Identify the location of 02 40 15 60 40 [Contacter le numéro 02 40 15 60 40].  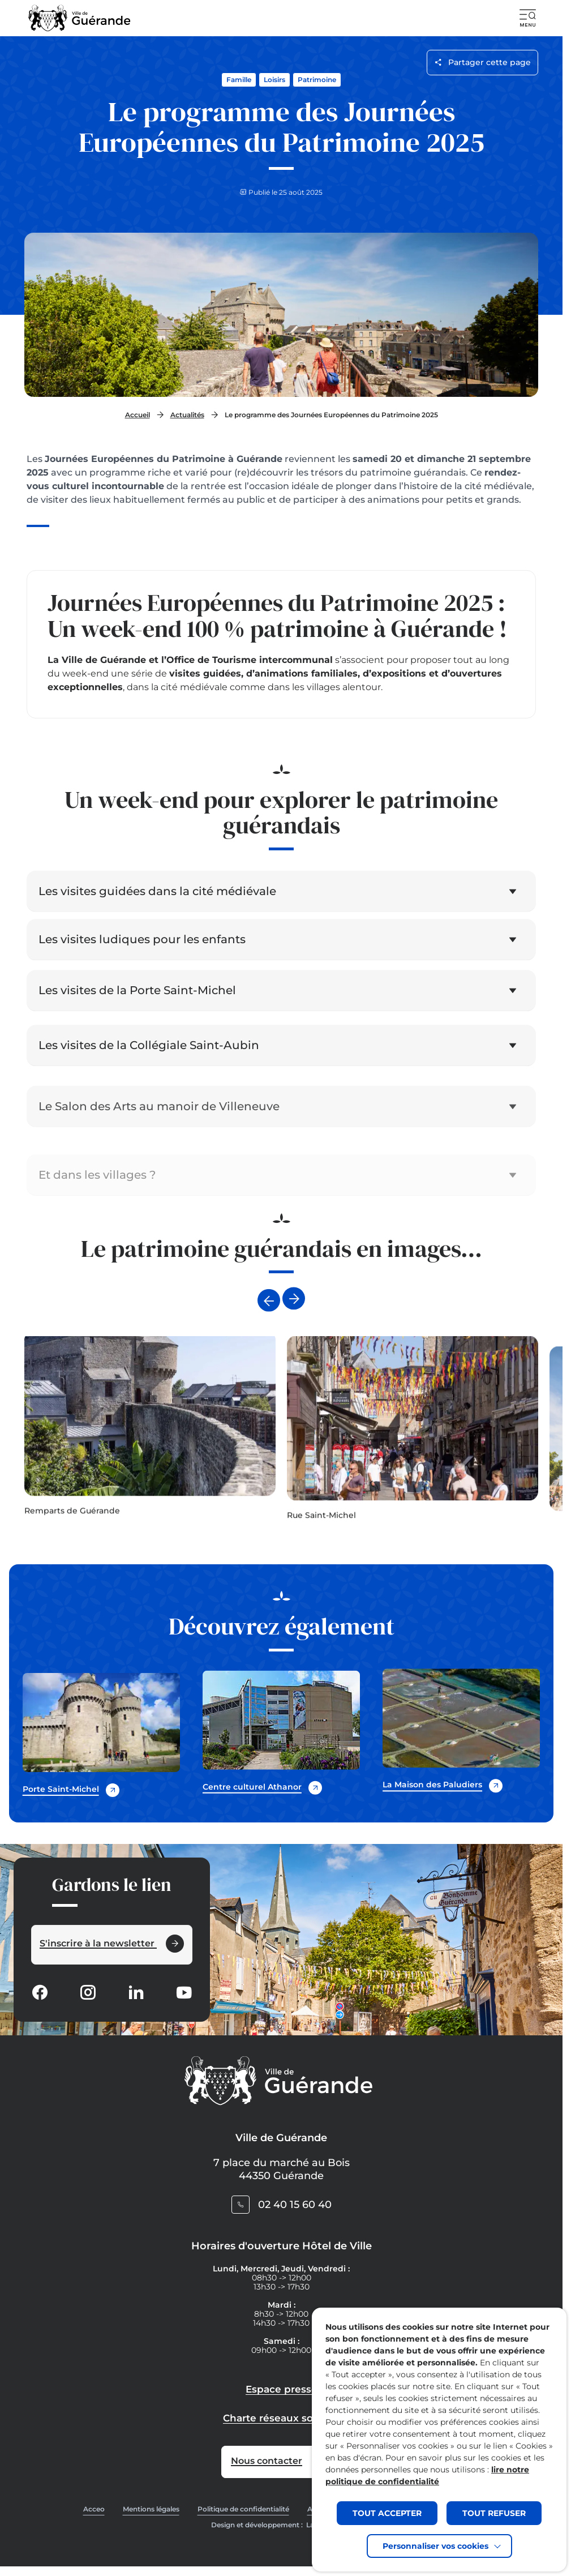
(295, 2204).